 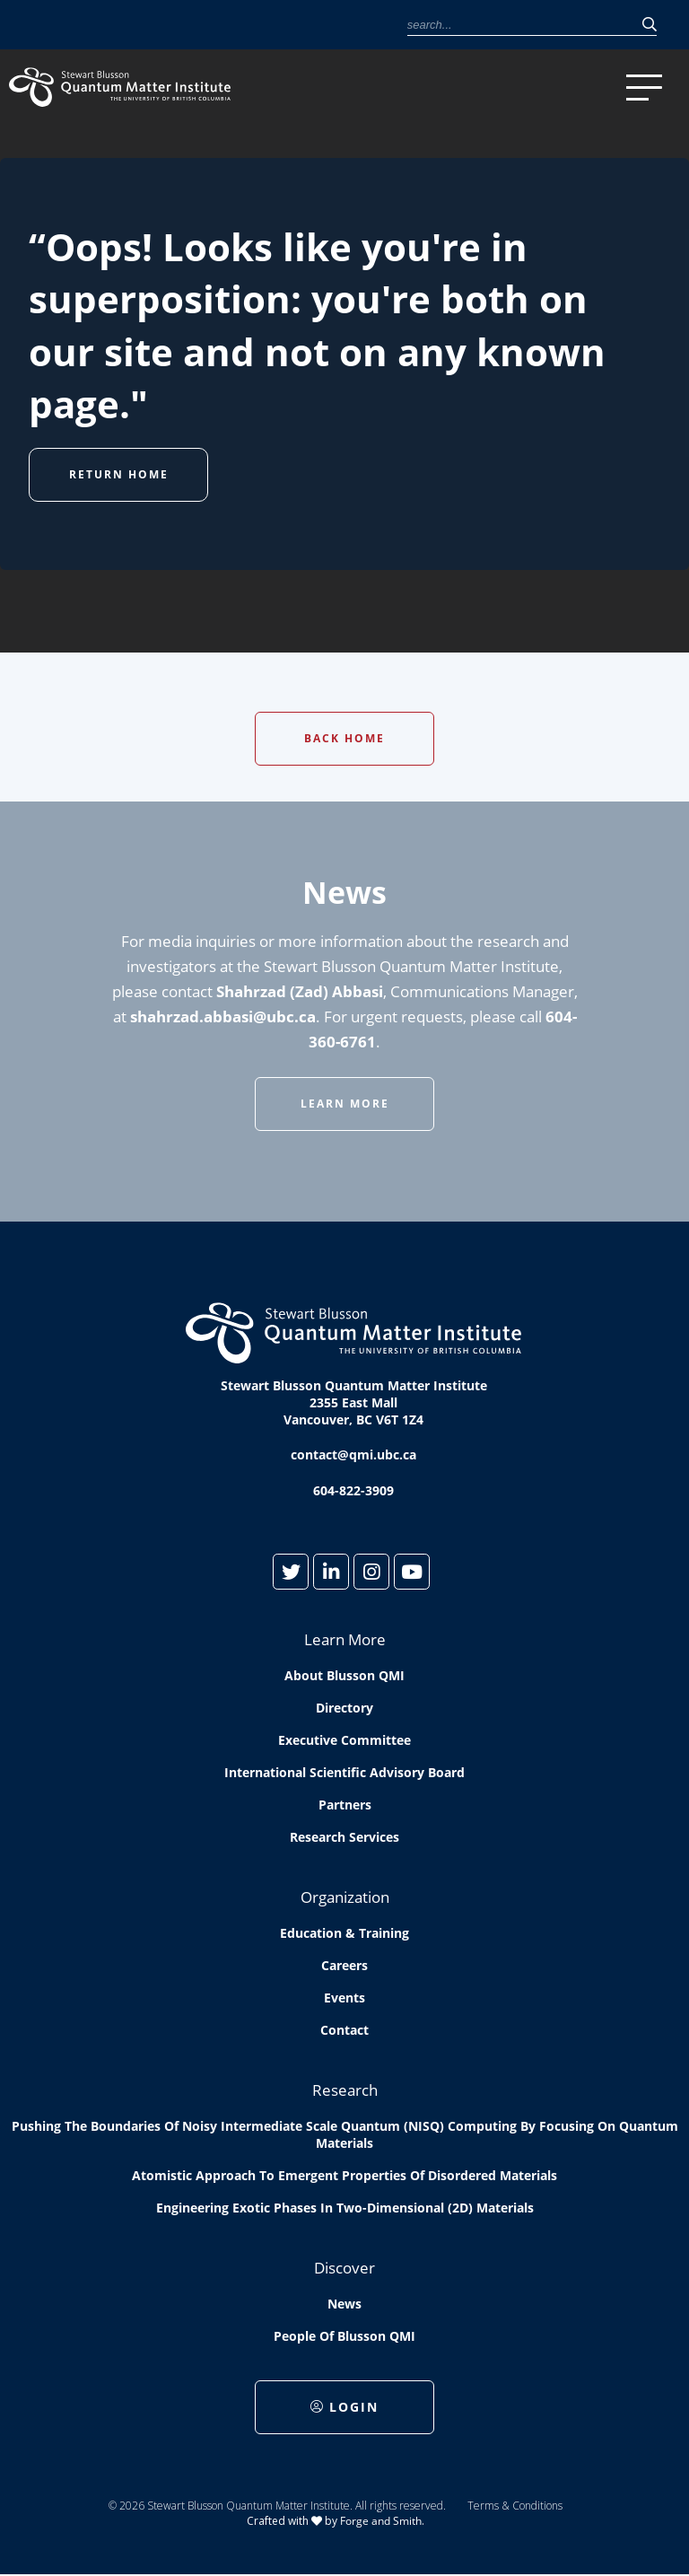 I want to click on Atomistic approach to emergent properties of disordered materials, so click(x=344, y=2175).